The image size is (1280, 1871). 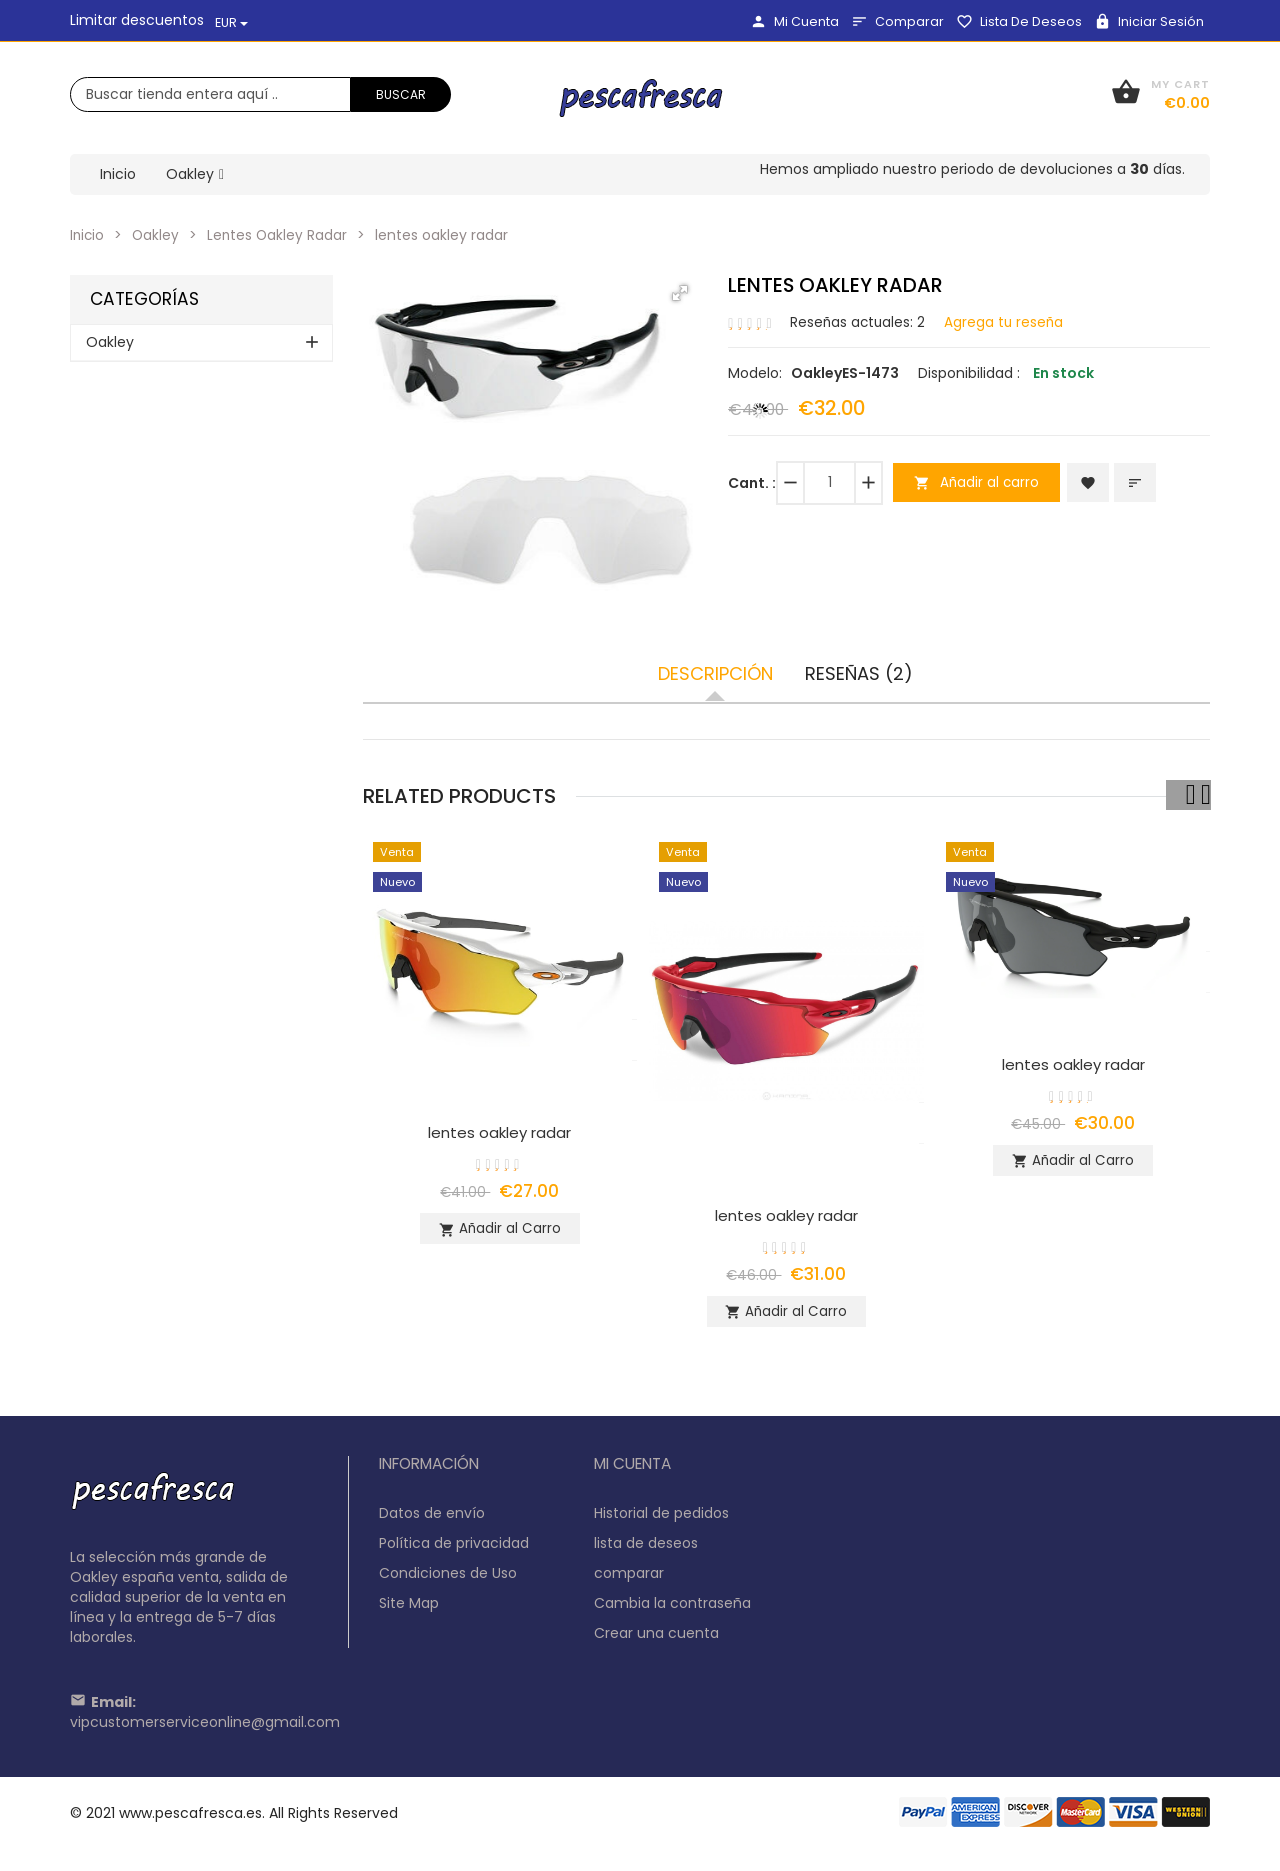 I want to click on Inicio, so click(x=88, y=235).